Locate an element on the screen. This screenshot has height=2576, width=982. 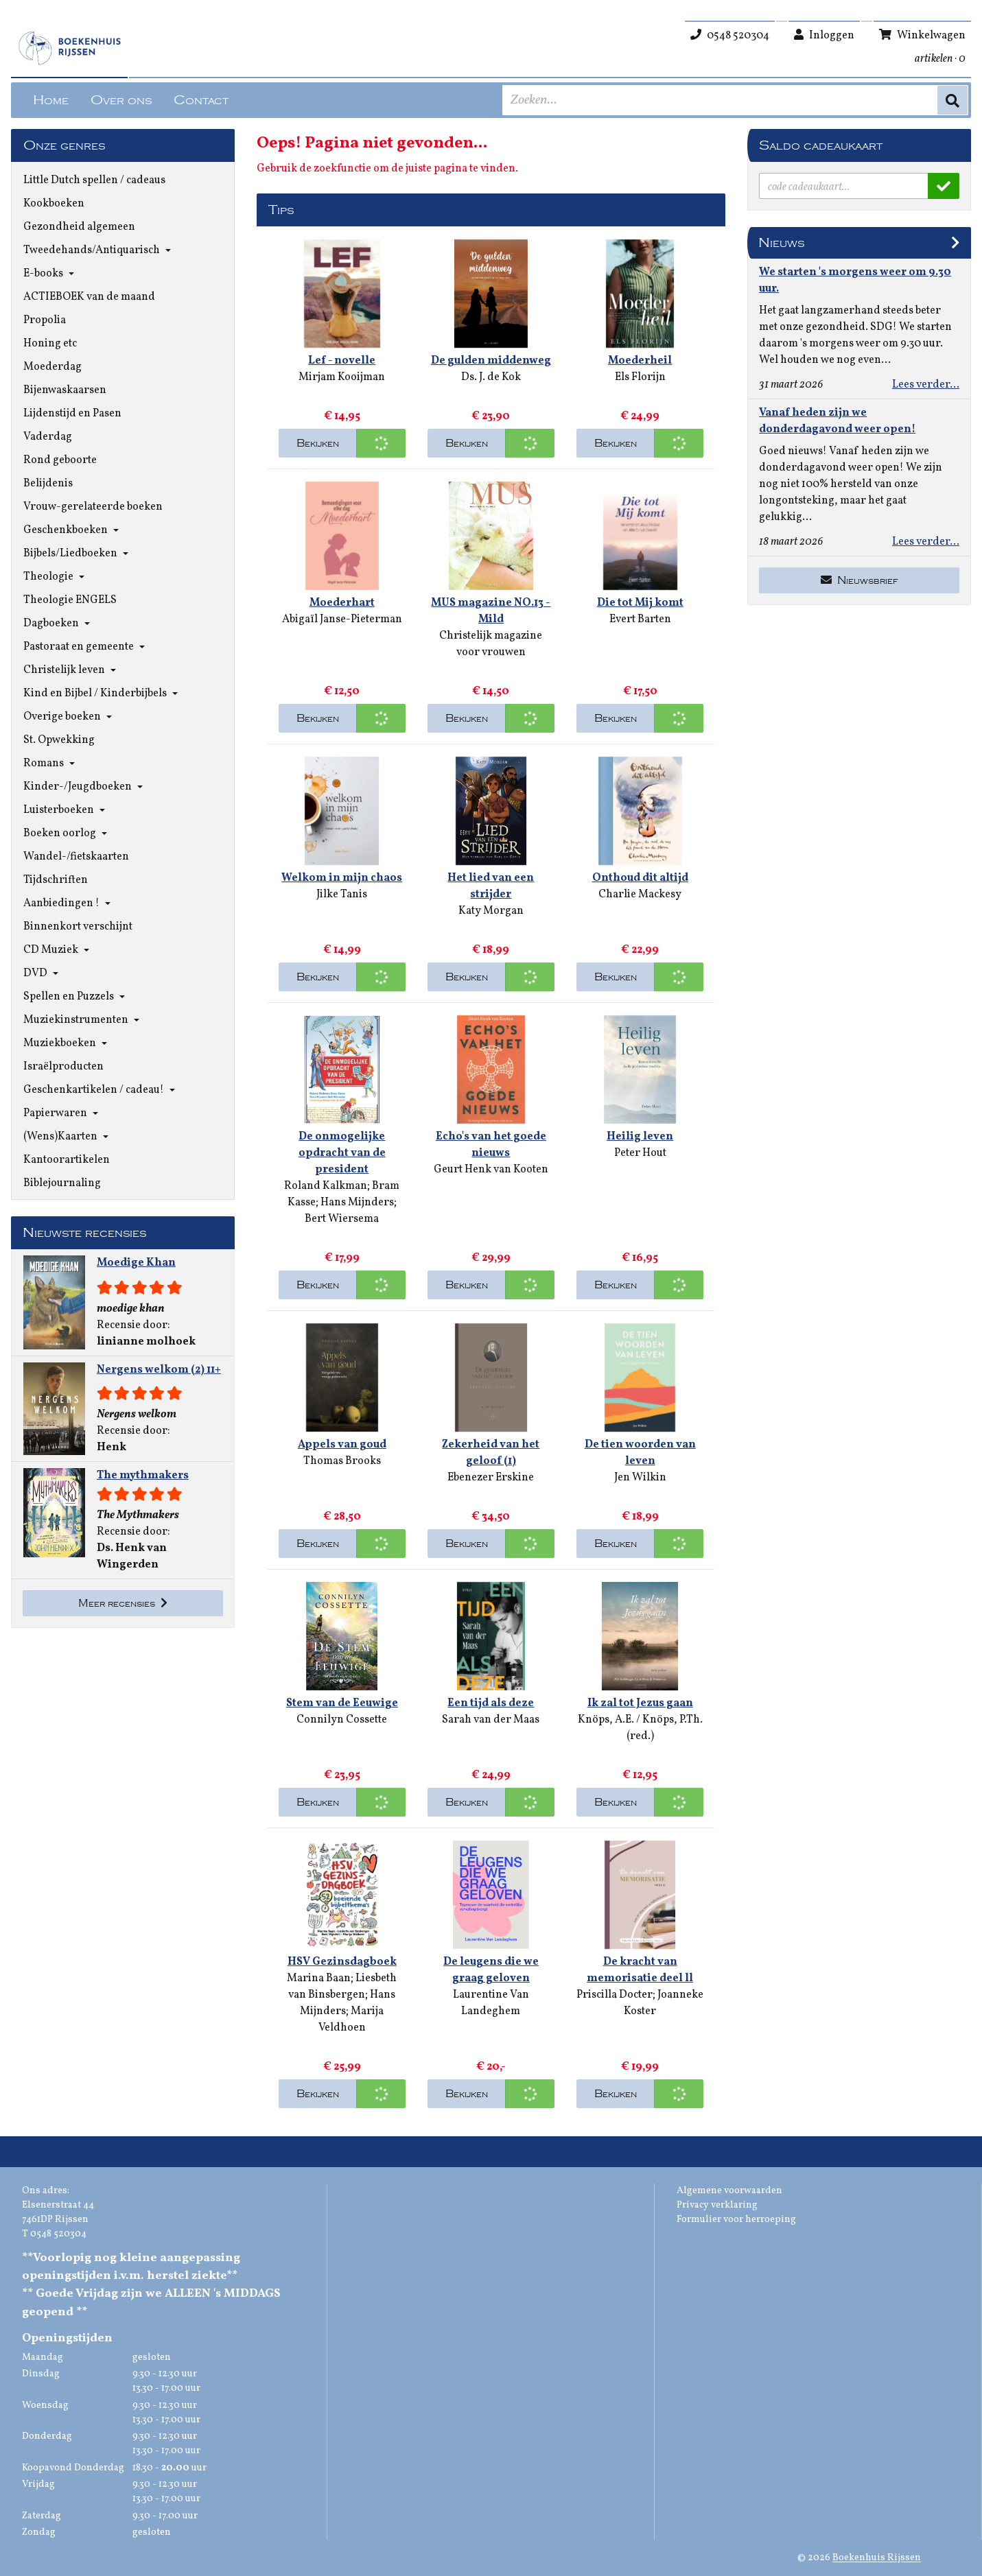
De tien woorden van leven is located at coordinates (640, 1453).